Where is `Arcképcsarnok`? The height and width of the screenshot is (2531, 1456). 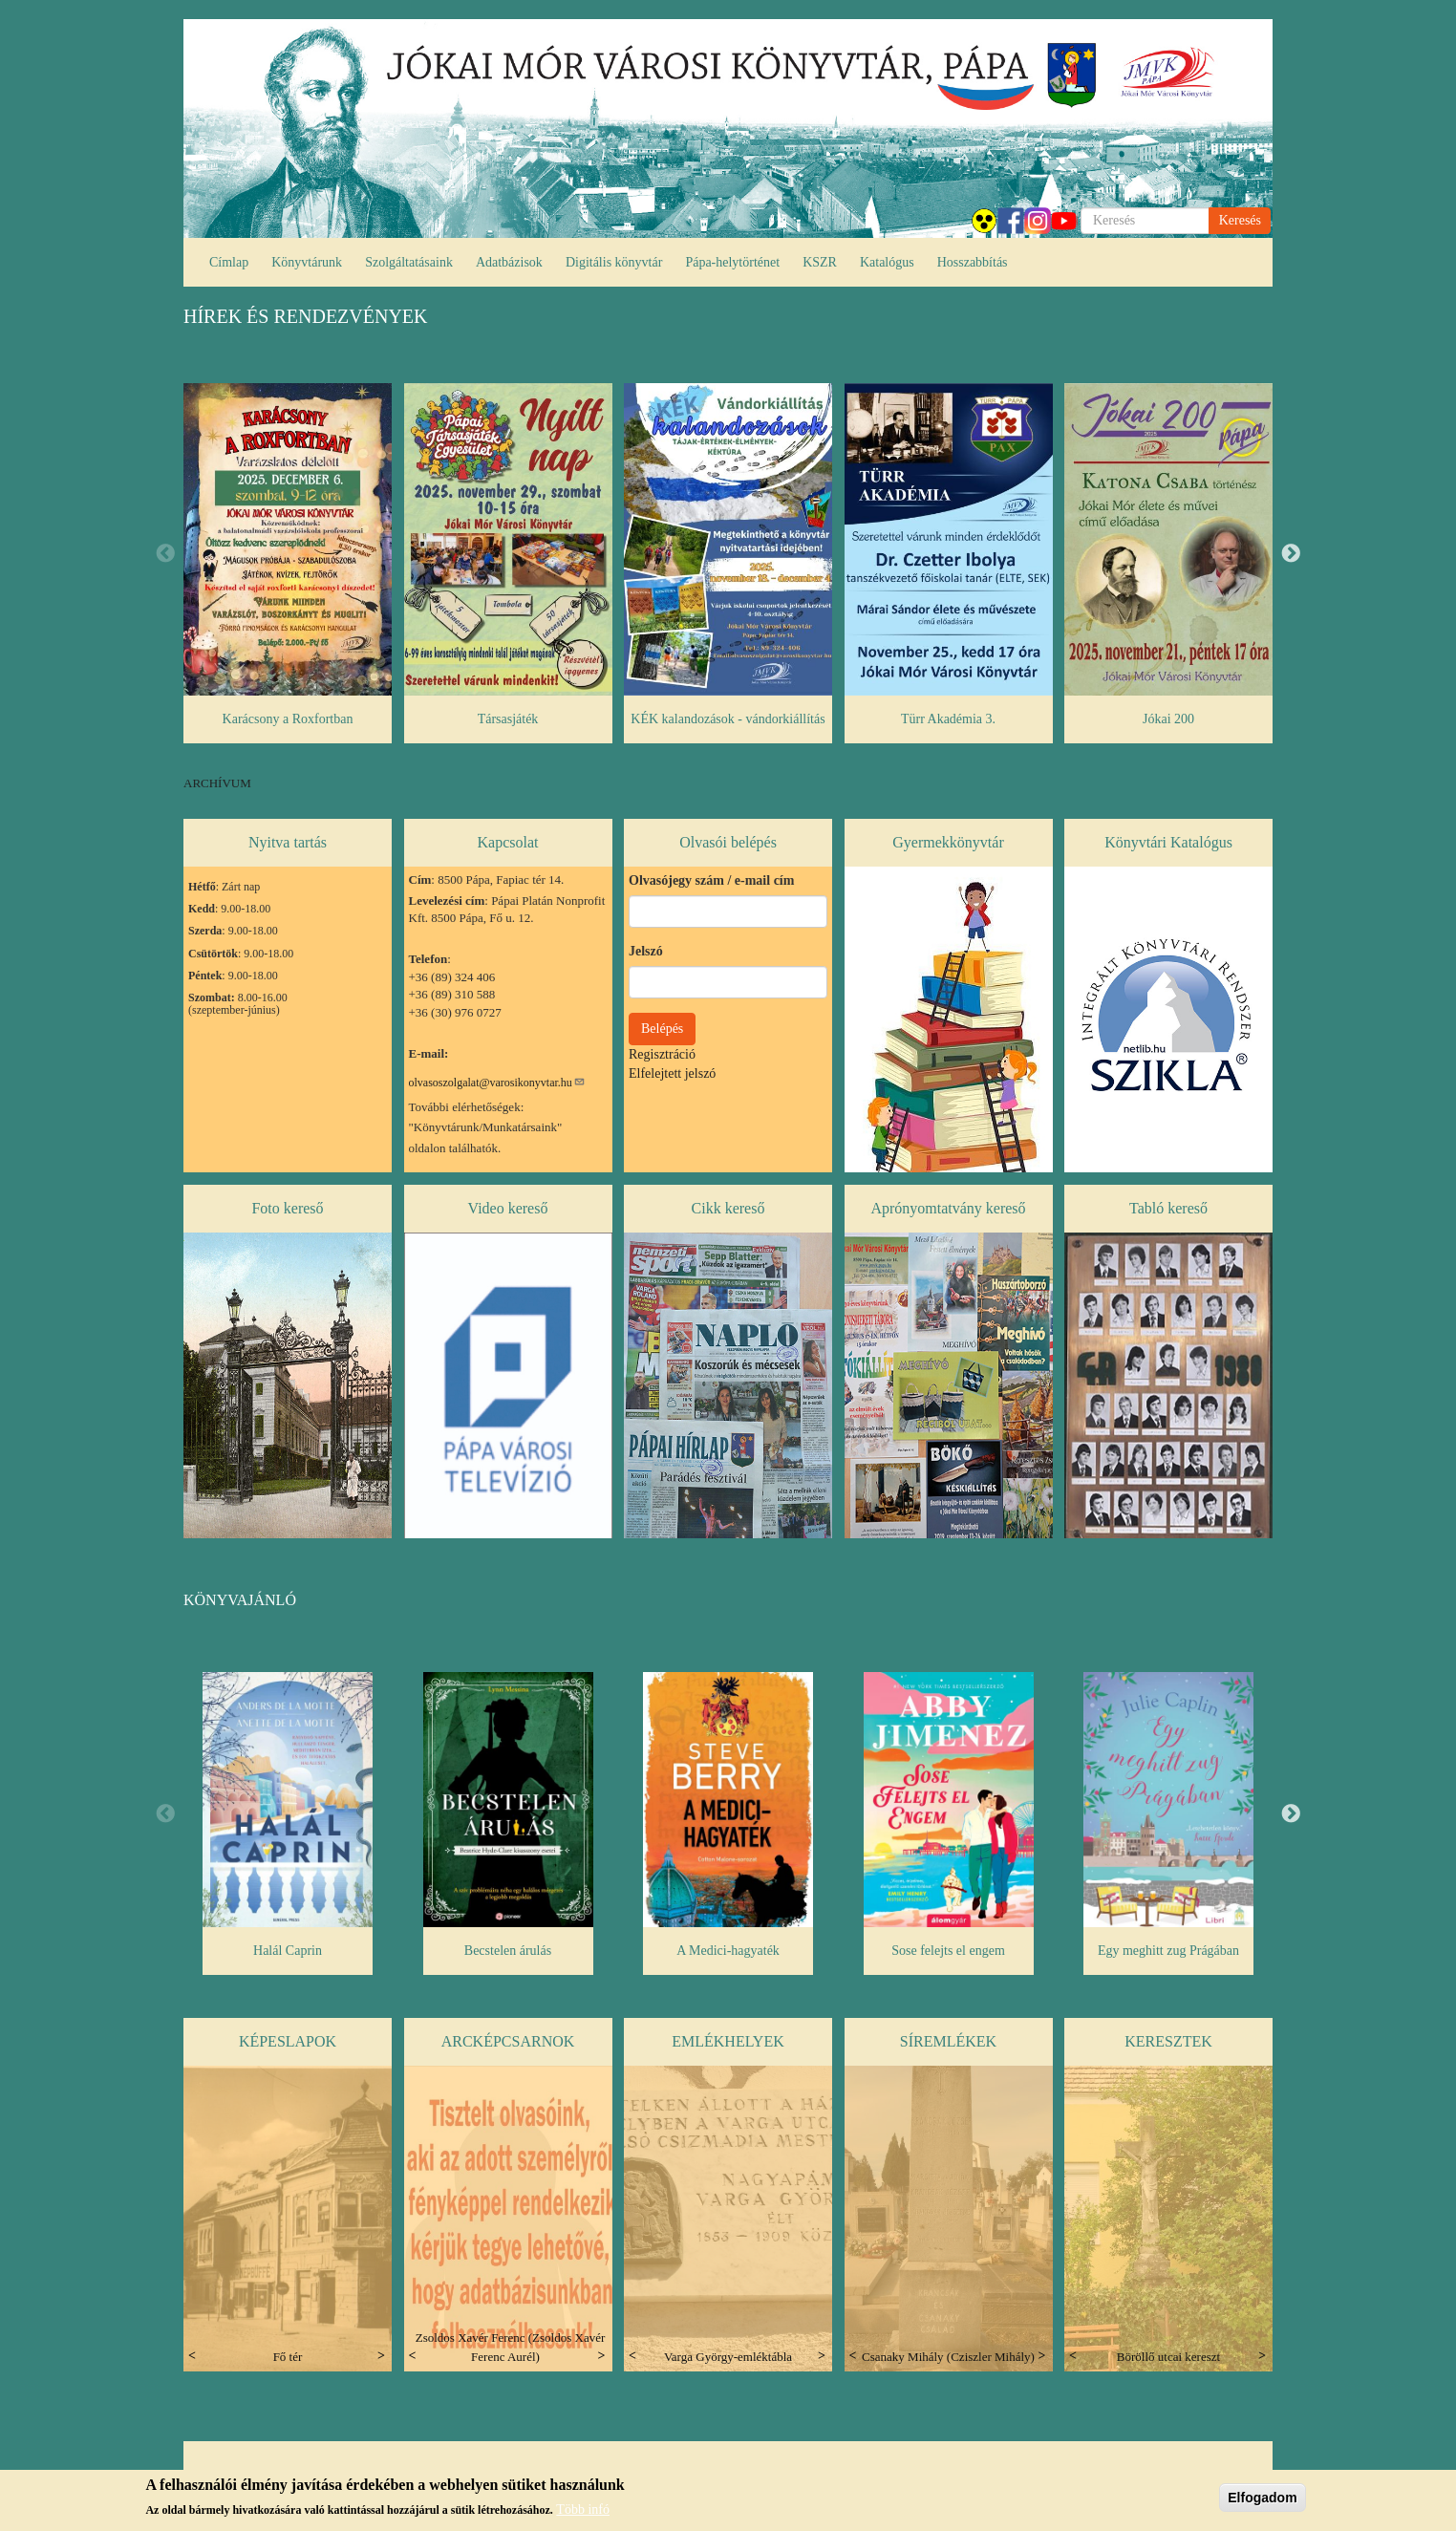
Arcképcsarnok is located at coordinates (508, 2041).